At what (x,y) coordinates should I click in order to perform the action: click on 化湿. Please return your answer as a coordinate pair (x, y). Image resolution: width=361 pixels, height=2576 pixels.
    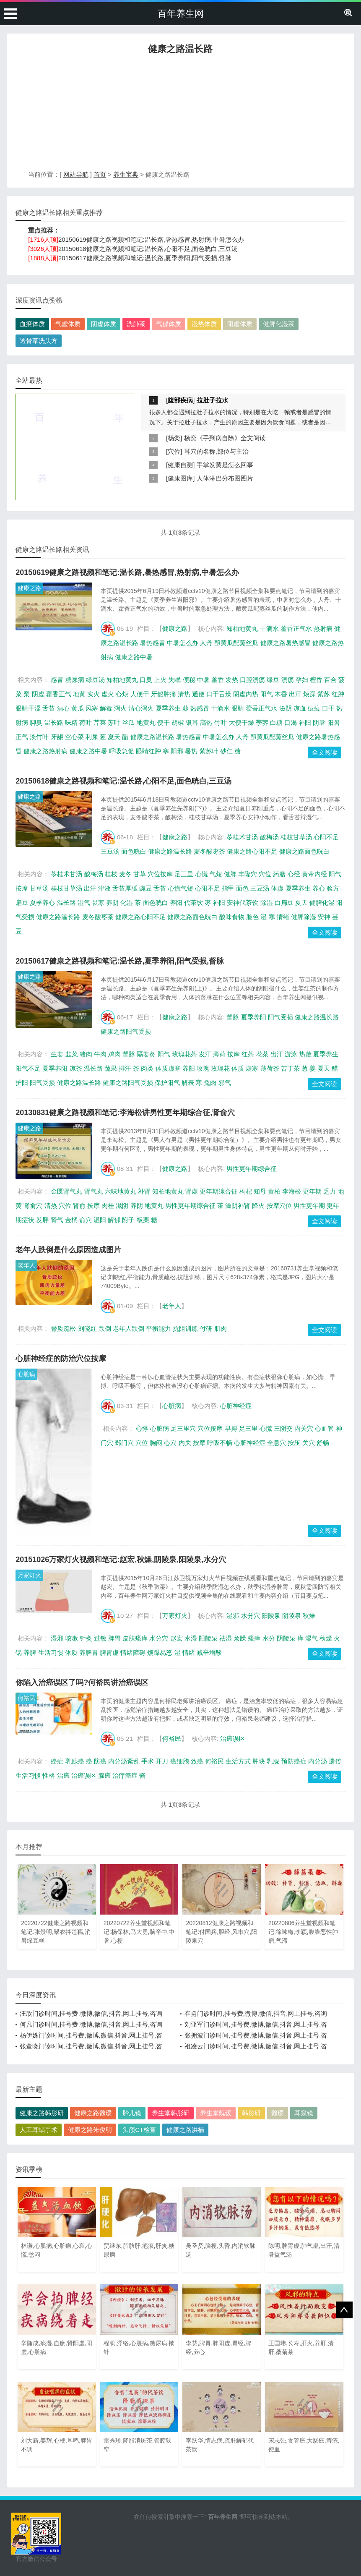
    Looking at the image, I should click on (126, 902).